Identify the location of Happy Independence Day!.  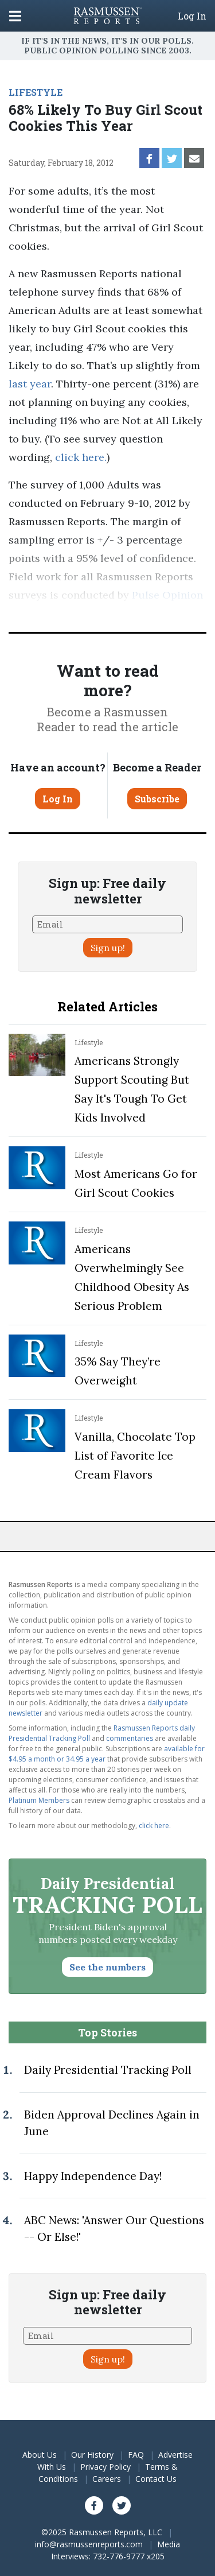
(93, 2176).